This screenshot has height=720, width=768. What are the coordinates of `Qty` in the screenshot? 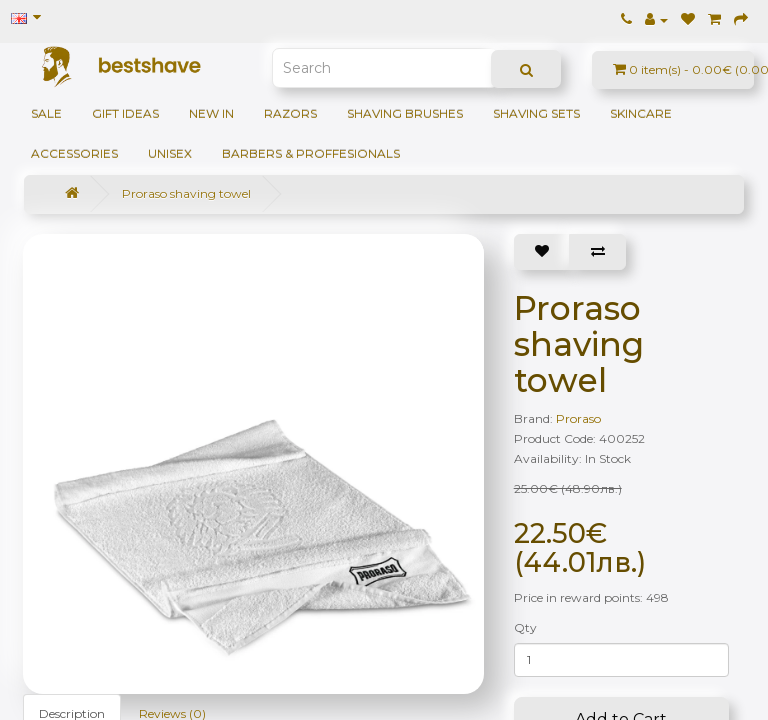 It's located at (525, 627).